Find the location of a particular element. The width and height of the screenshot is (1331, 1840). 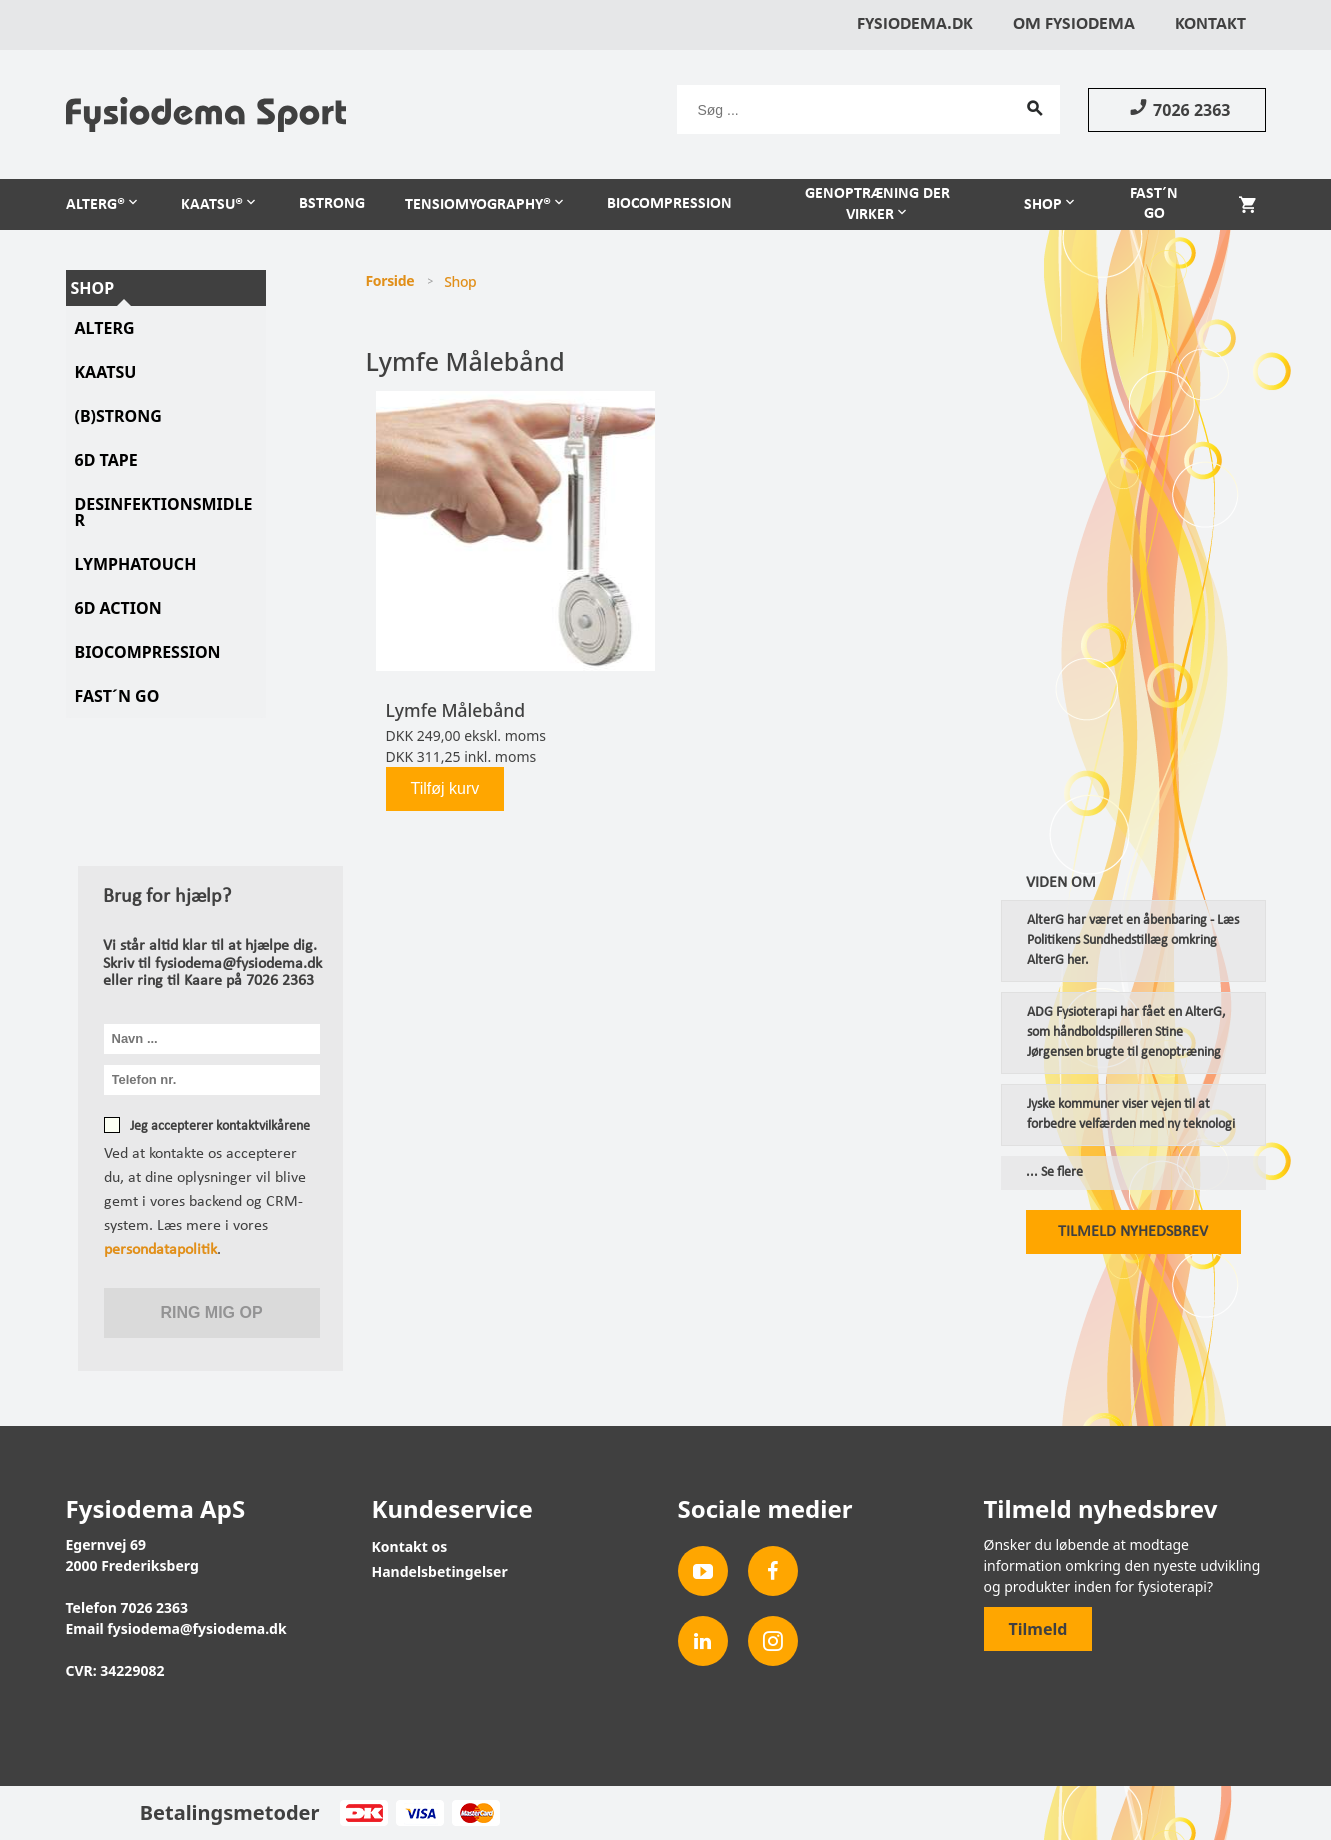

Visa is located at coordinates (419, 1813).